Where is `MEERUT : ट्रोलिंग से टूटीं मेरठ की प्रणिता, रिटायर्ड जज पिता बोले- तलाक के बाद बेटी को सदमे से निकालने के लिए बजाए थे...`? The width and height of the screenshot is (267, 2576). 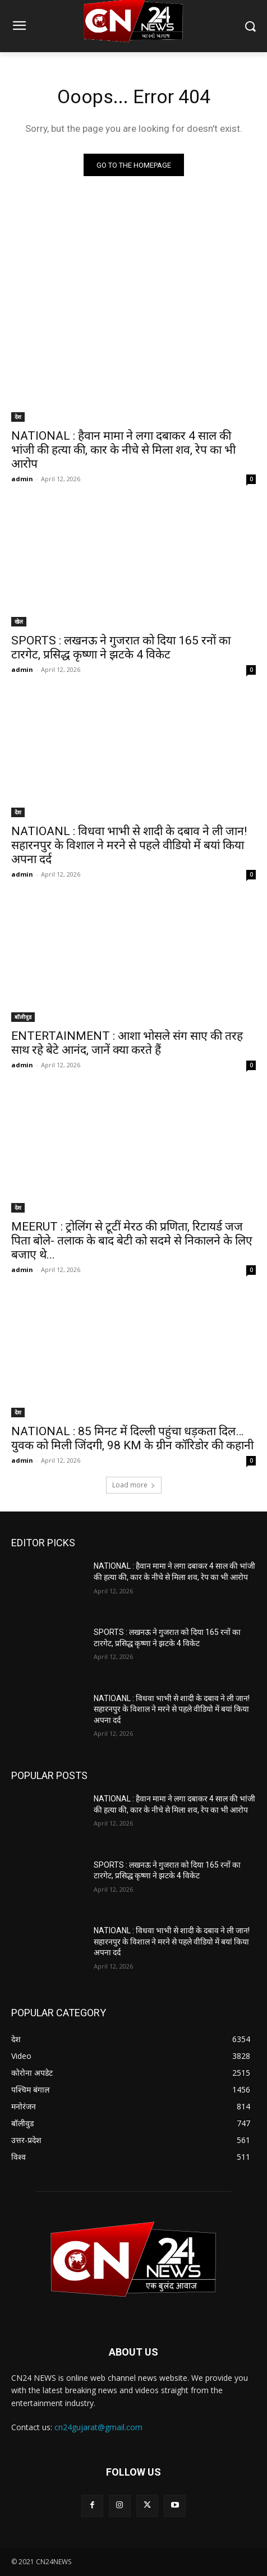 MEERUT : ट्रोलिंग से टूटीं मेरठ की प्रणिता, रिटायर्ड जज पिता बोले- तलाक के बाद बेटी को सदमे से निकालने के लिए बजाए थे... is located at coordinates (131, 1240).